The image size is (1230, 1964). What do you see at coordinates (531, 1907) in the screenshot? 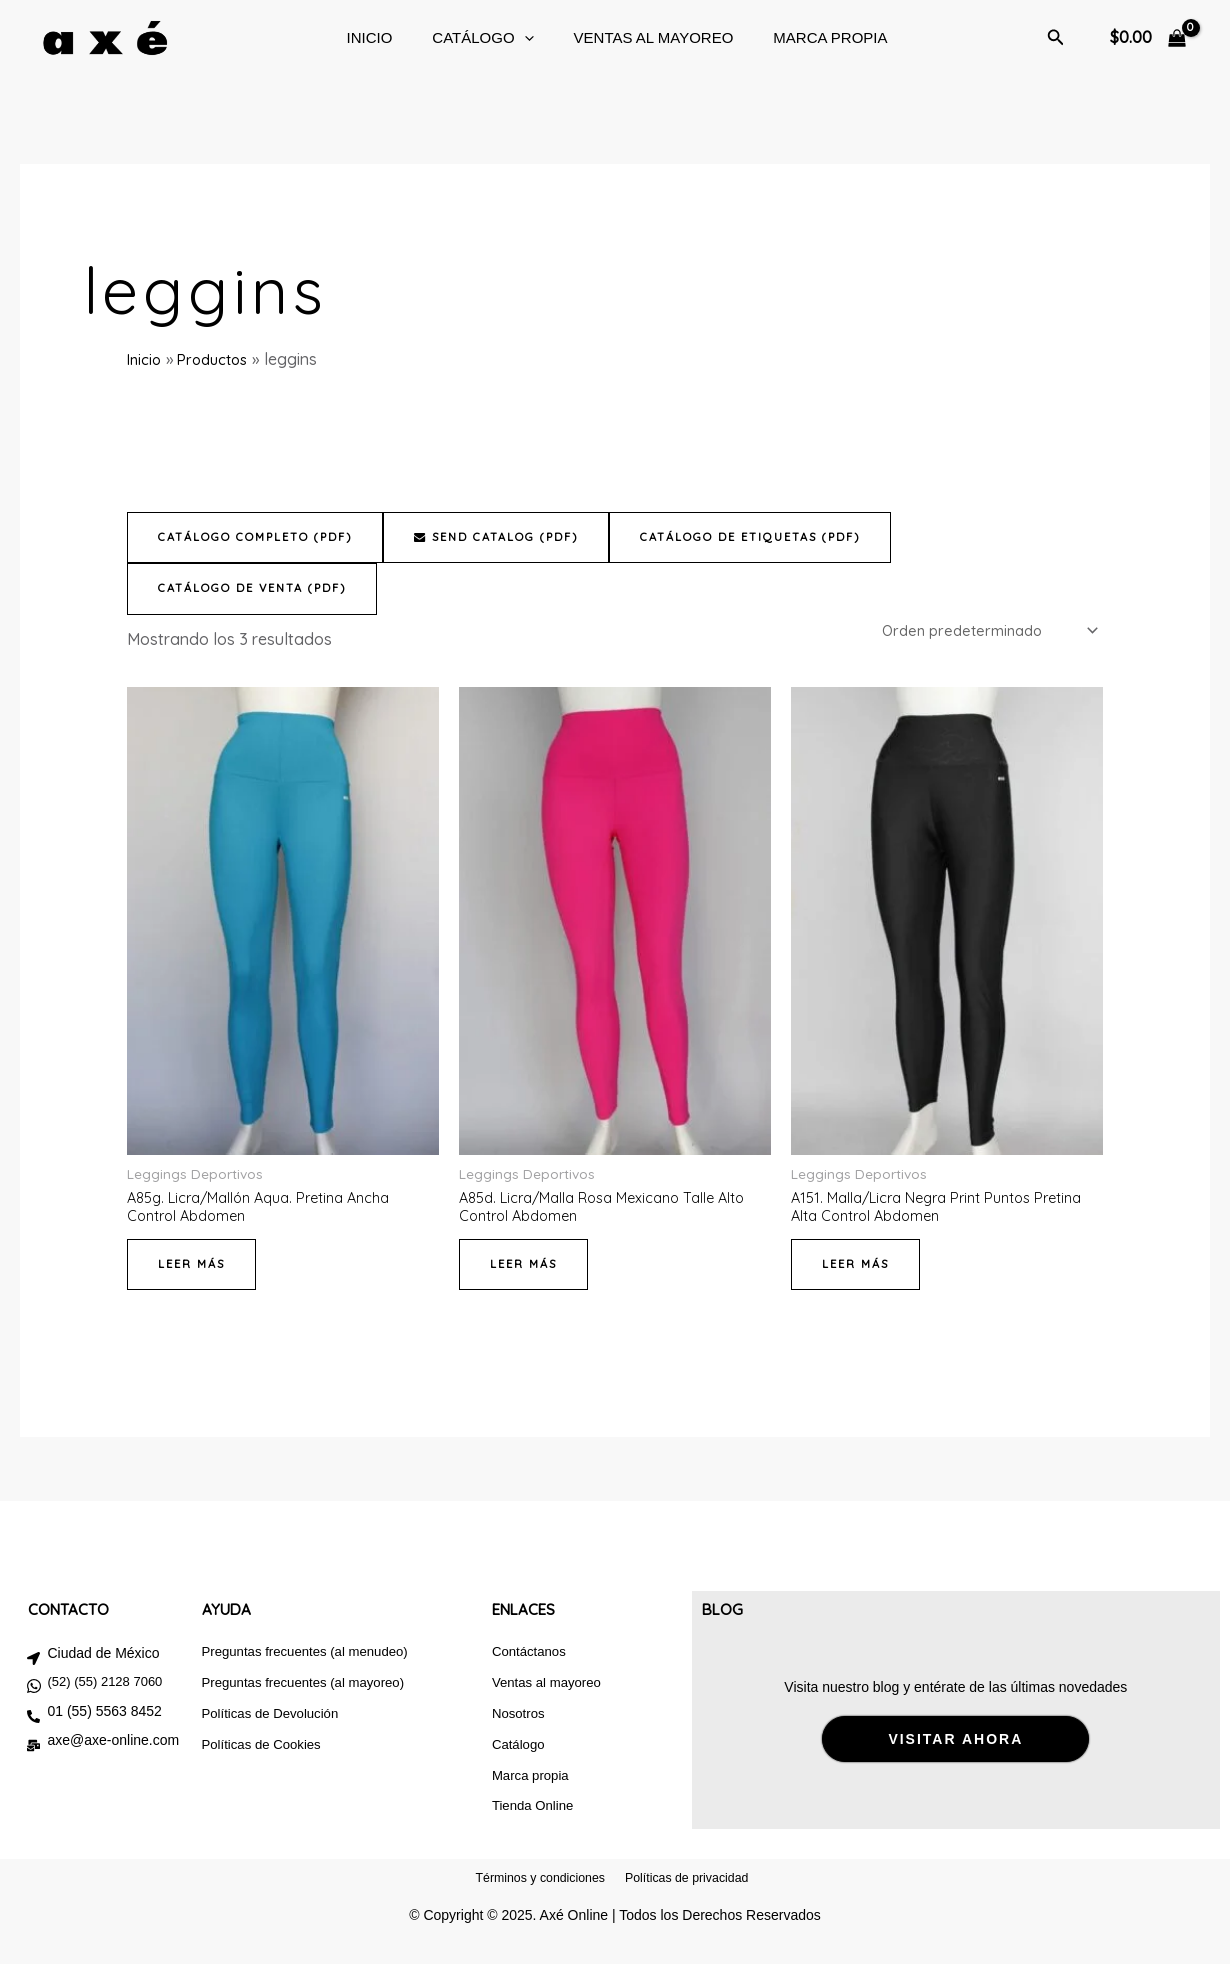
I see `Términos y condiciones` at bounding box center [531, 1907].